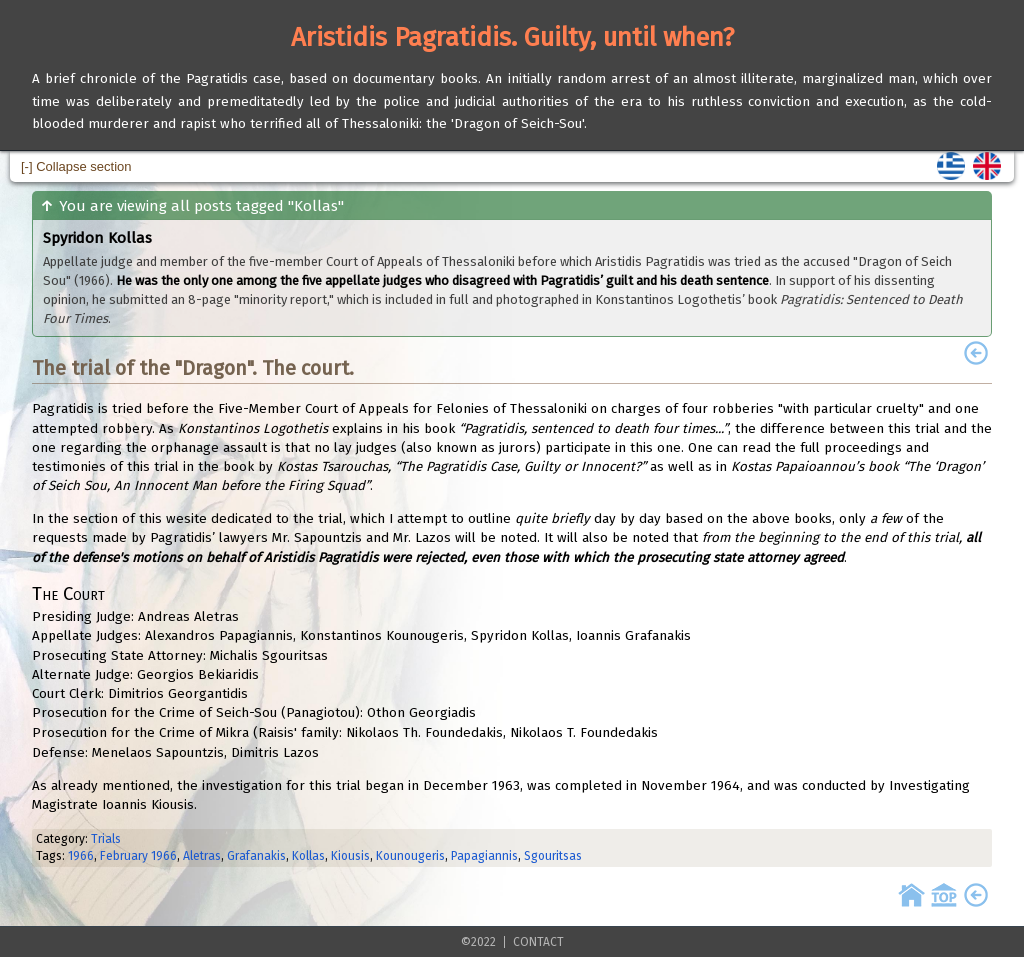  What do you see at coordinates (512, 37) in the screenshot?
I see `Aristidis Pagratidis. Guilty, until when?` at bounding box center [512, 37].